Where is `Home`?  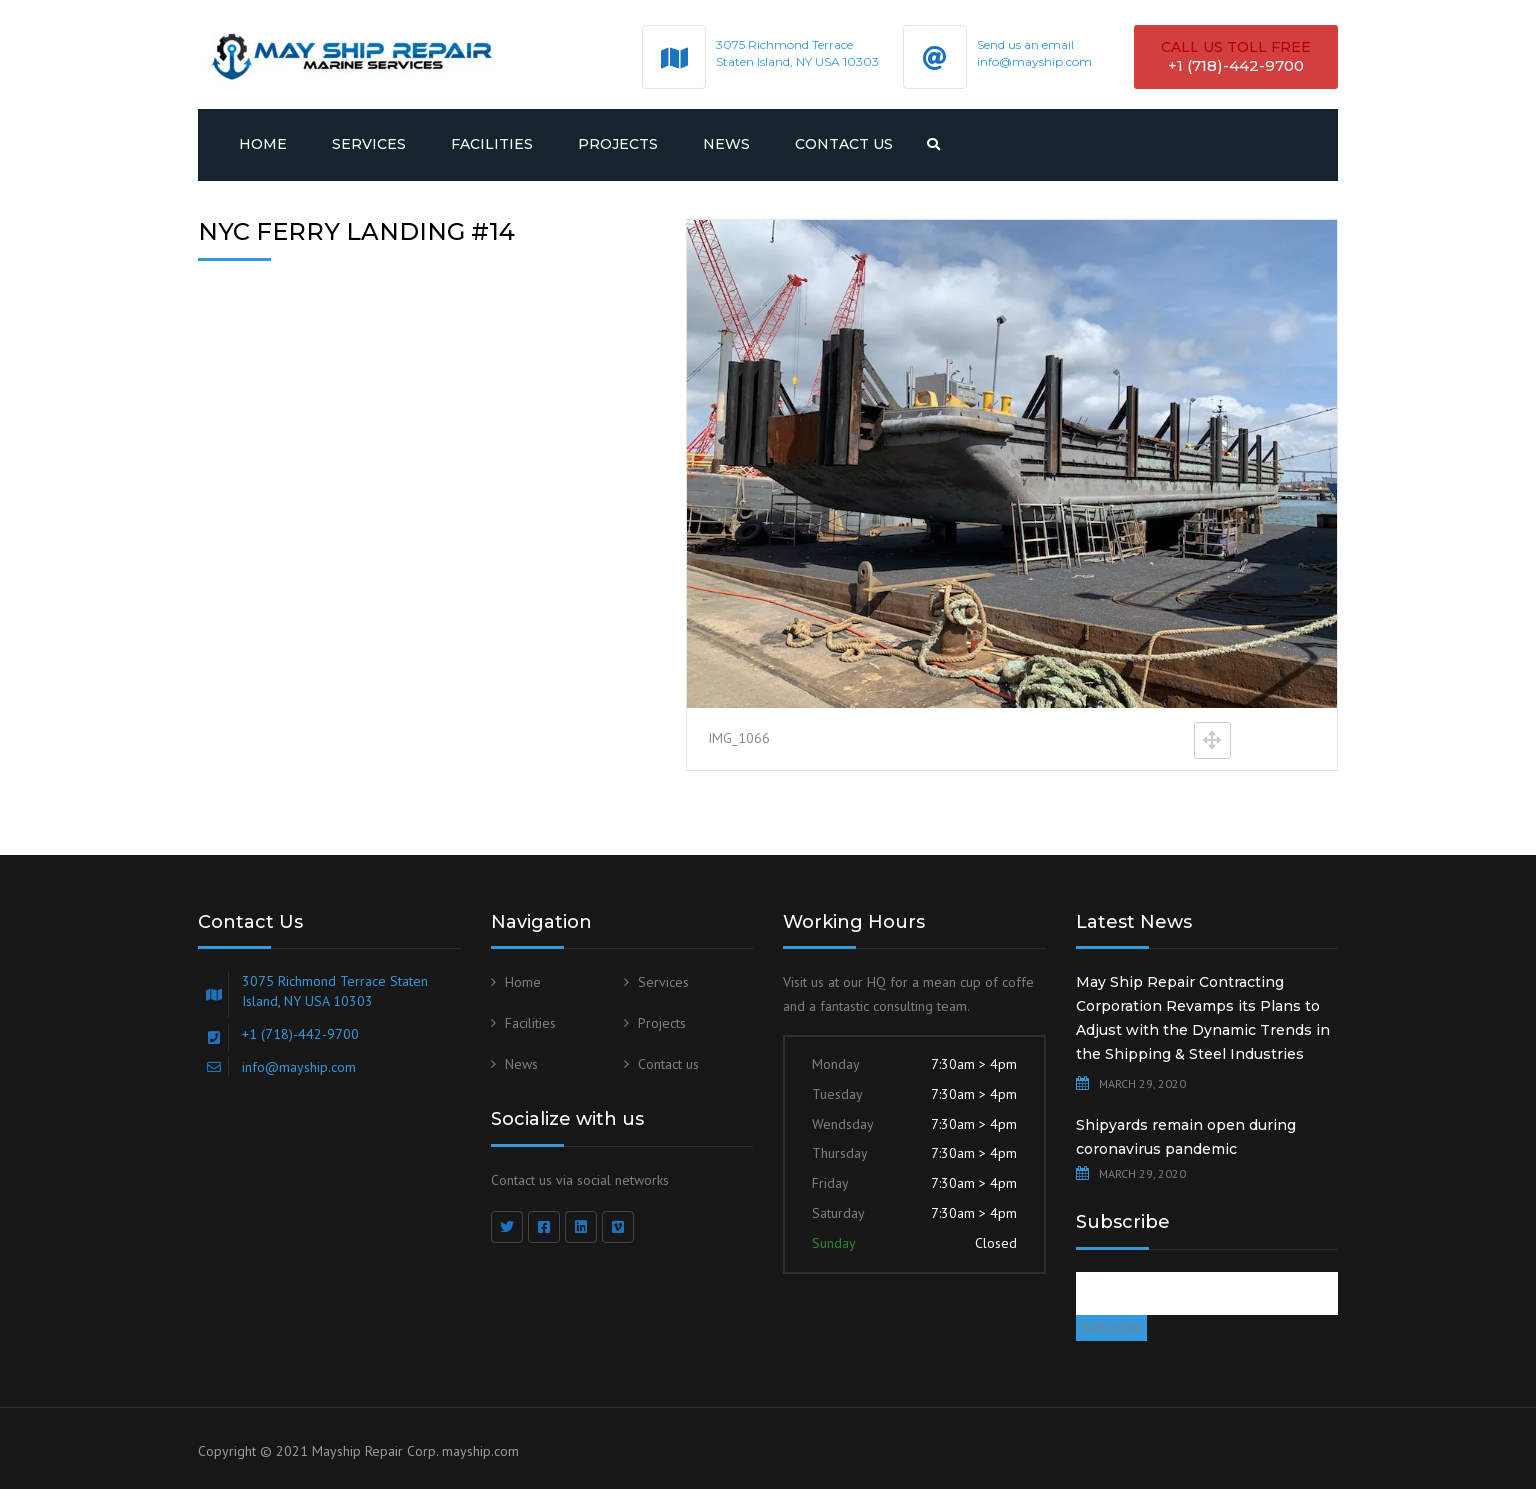 Home is located at coordinates (263, 144).